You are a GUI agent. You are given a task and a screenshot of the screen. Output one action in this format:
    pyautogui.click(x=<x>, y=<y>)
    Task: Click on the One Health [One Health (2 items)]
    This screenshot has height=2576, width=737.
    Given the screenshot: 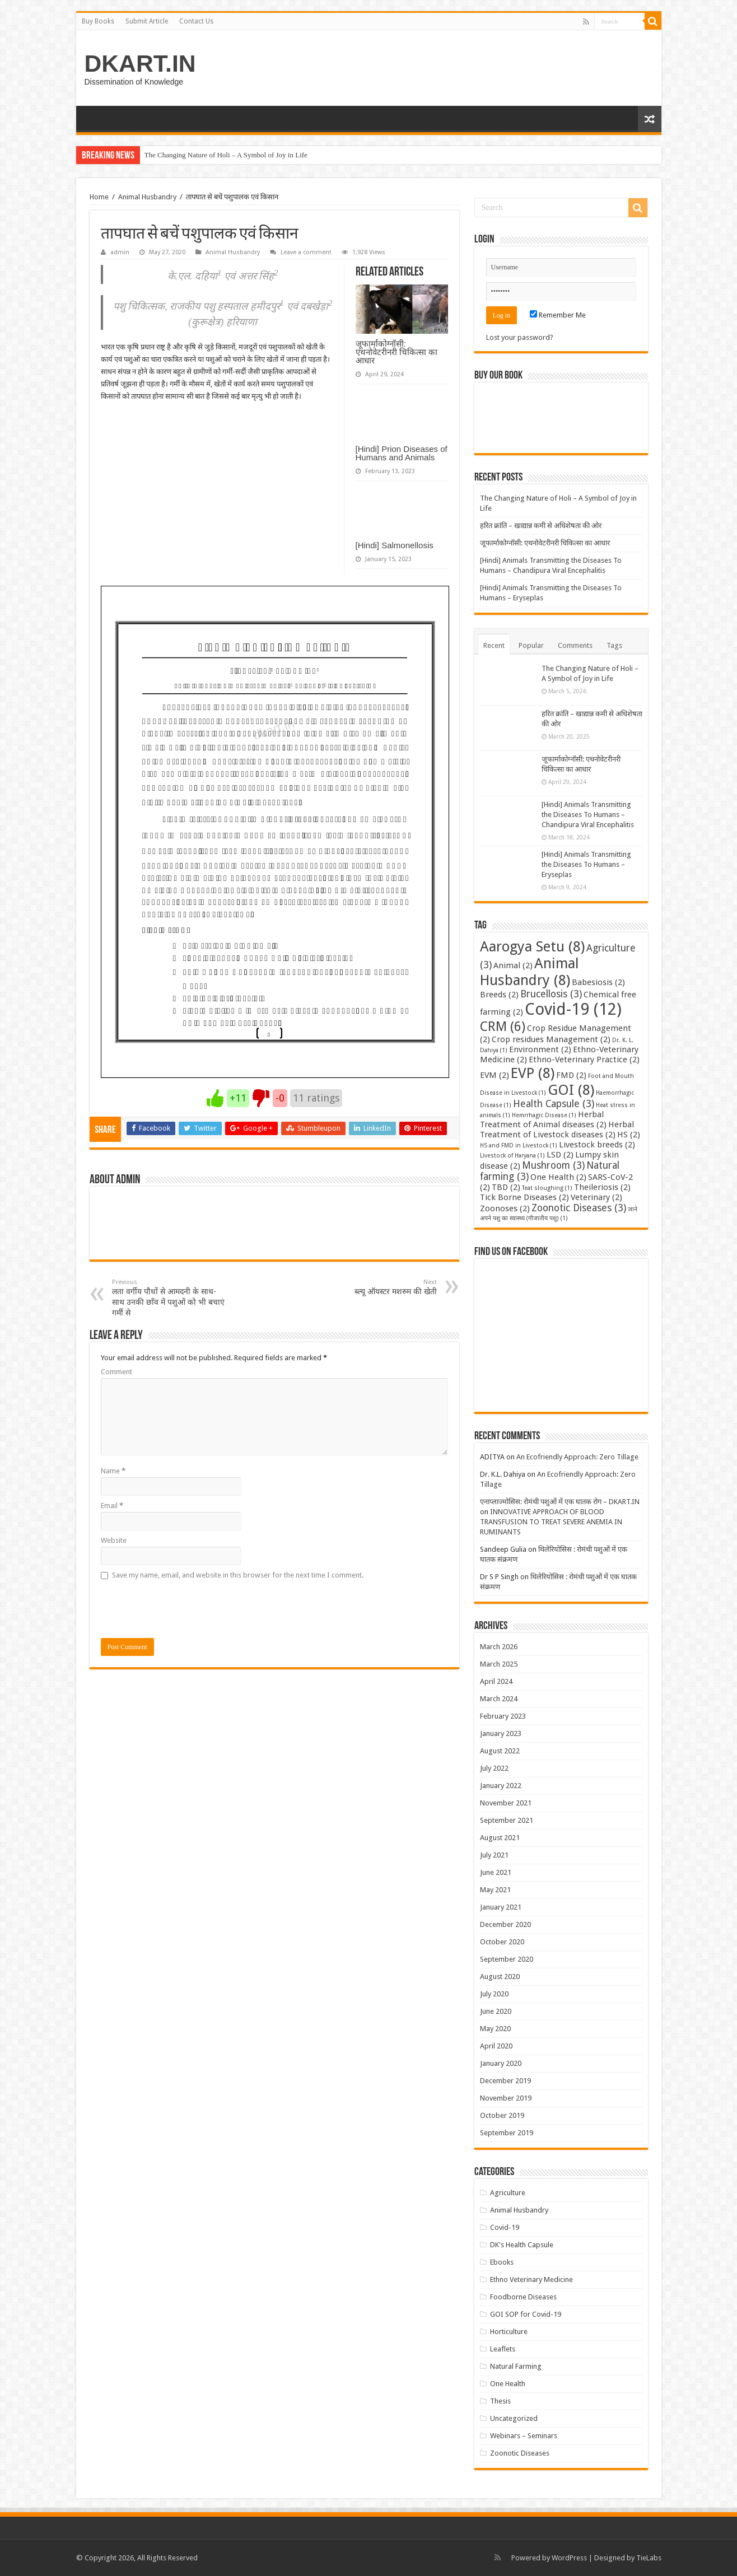 What is the action you would take?
    pyautogui.click(x=558, y=1177)
    